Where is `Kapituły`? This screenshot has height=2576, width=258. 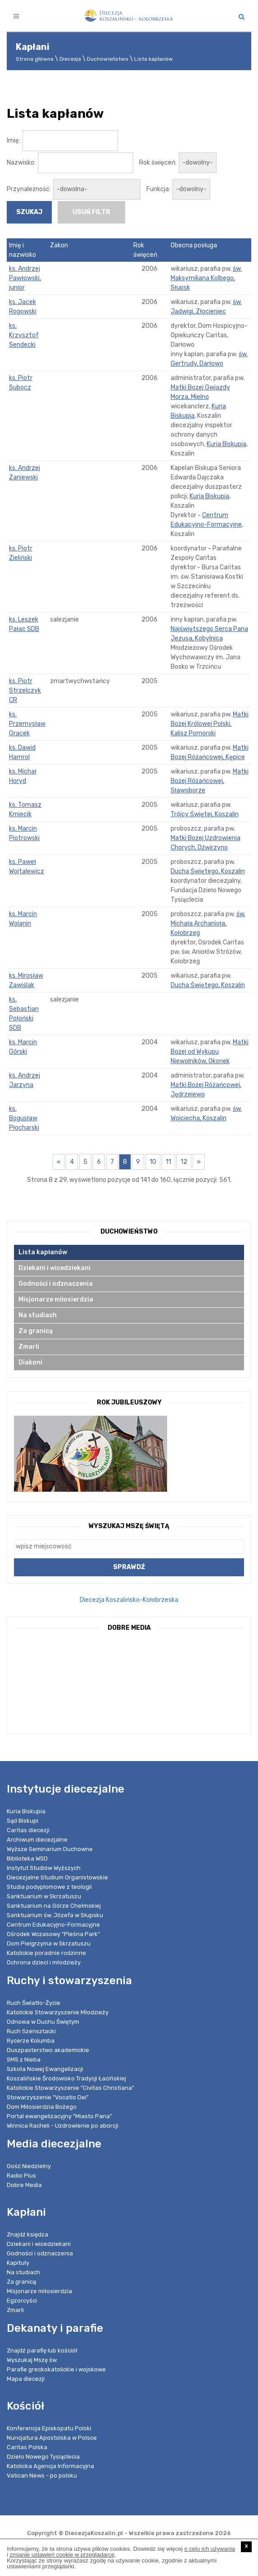 Kapituły is located at coordinates (18, 2262).